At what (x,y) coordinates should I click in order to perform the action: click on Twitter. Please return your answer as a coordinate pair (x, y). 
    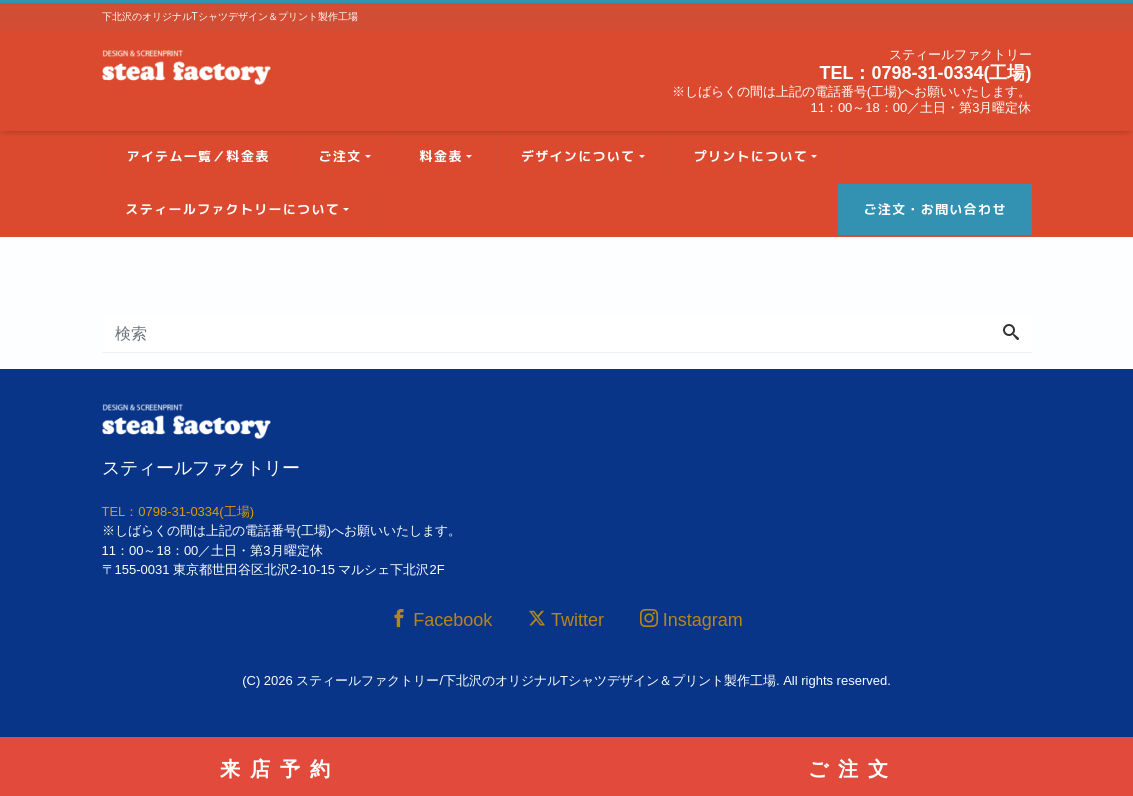
    Looking at the image, I should click on (566, 619).